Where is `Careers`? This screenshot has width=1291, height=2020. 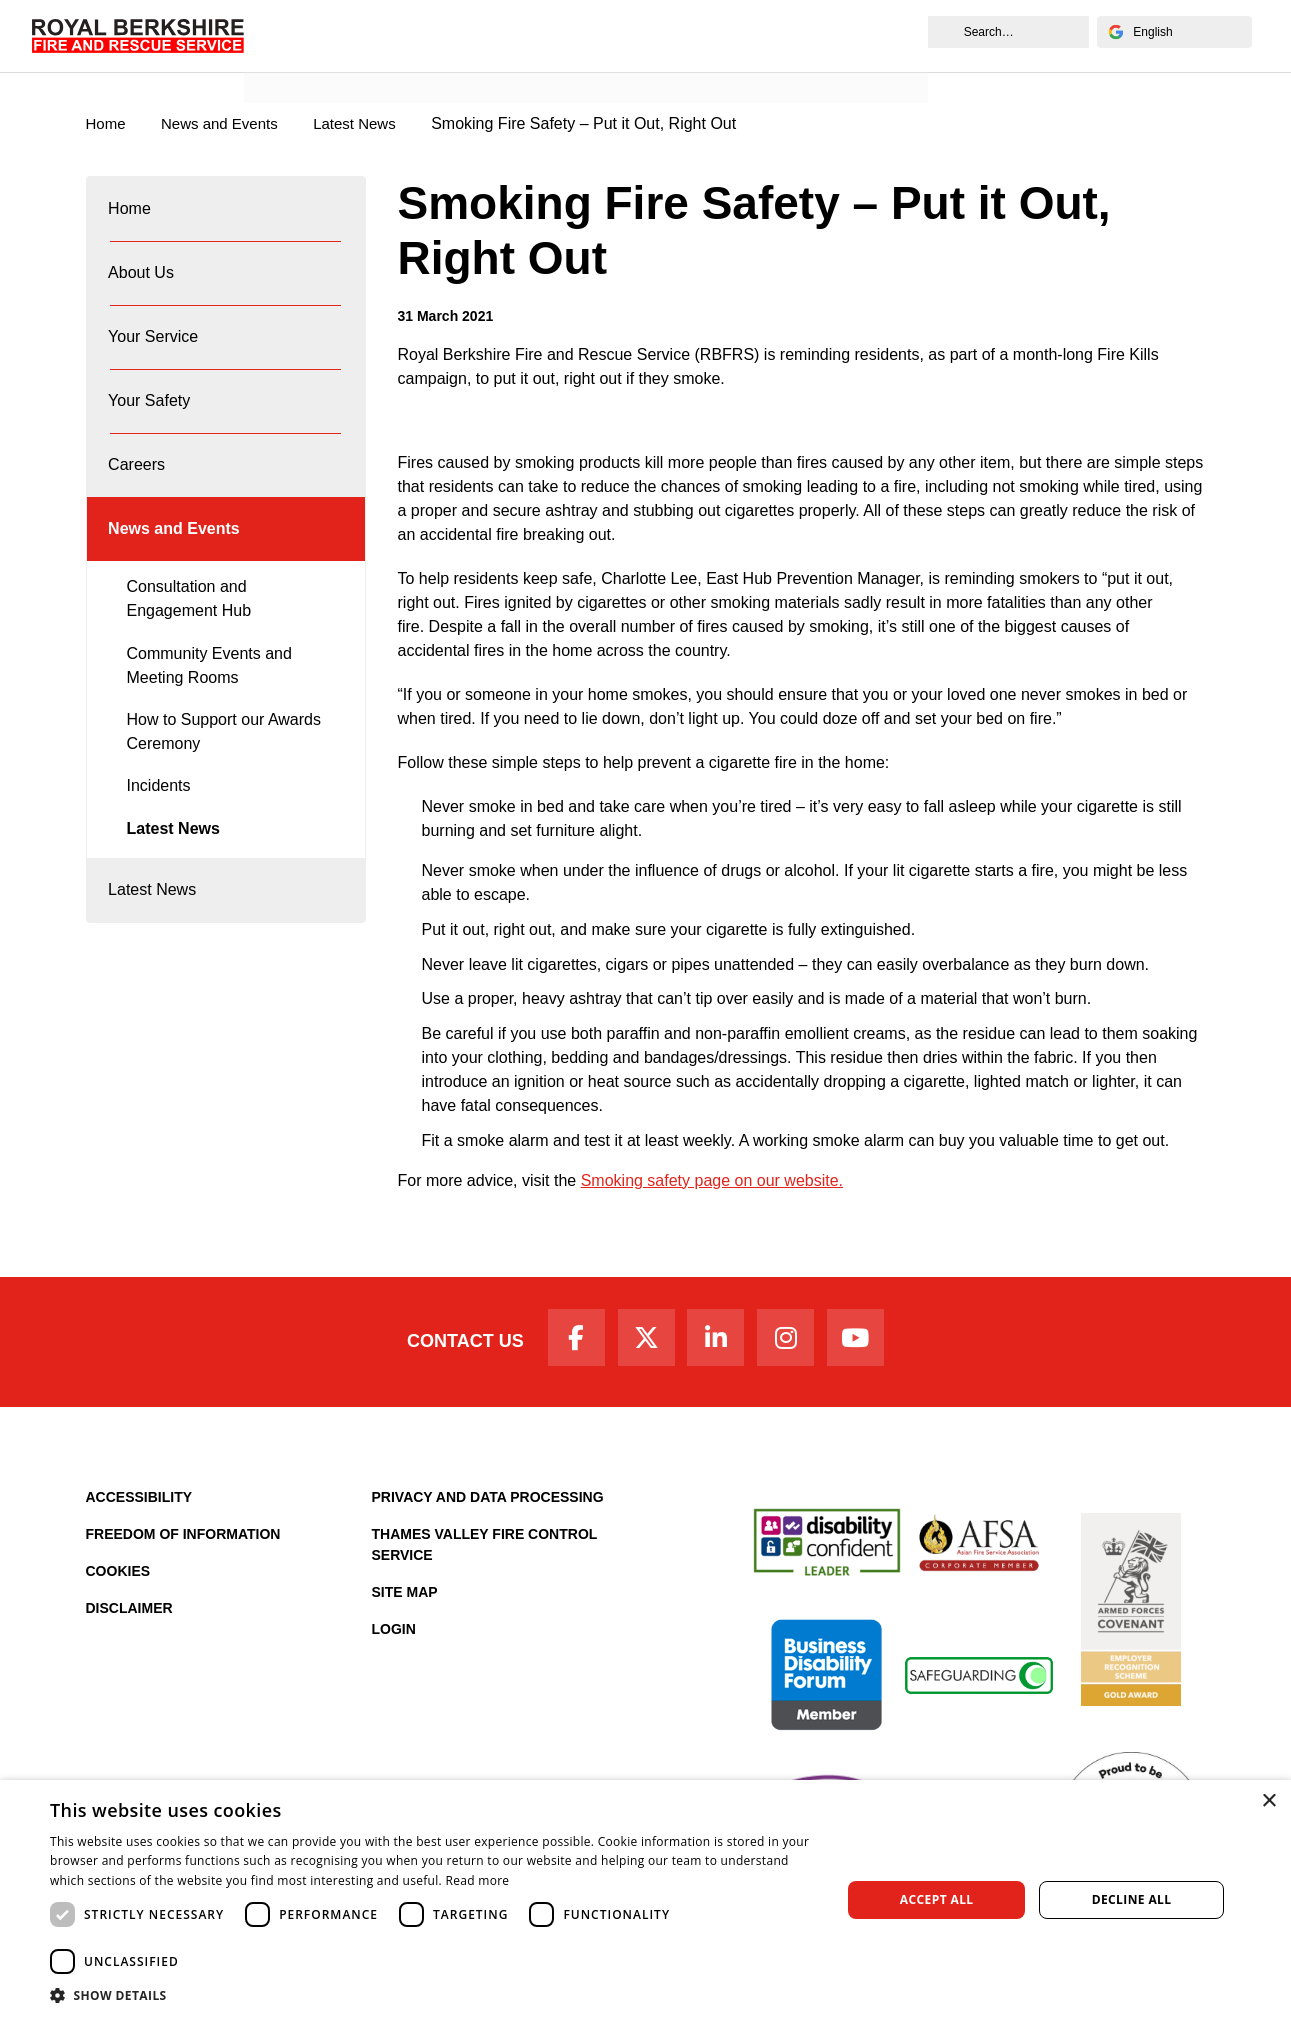 Careers is located at coordinates (138, 501).